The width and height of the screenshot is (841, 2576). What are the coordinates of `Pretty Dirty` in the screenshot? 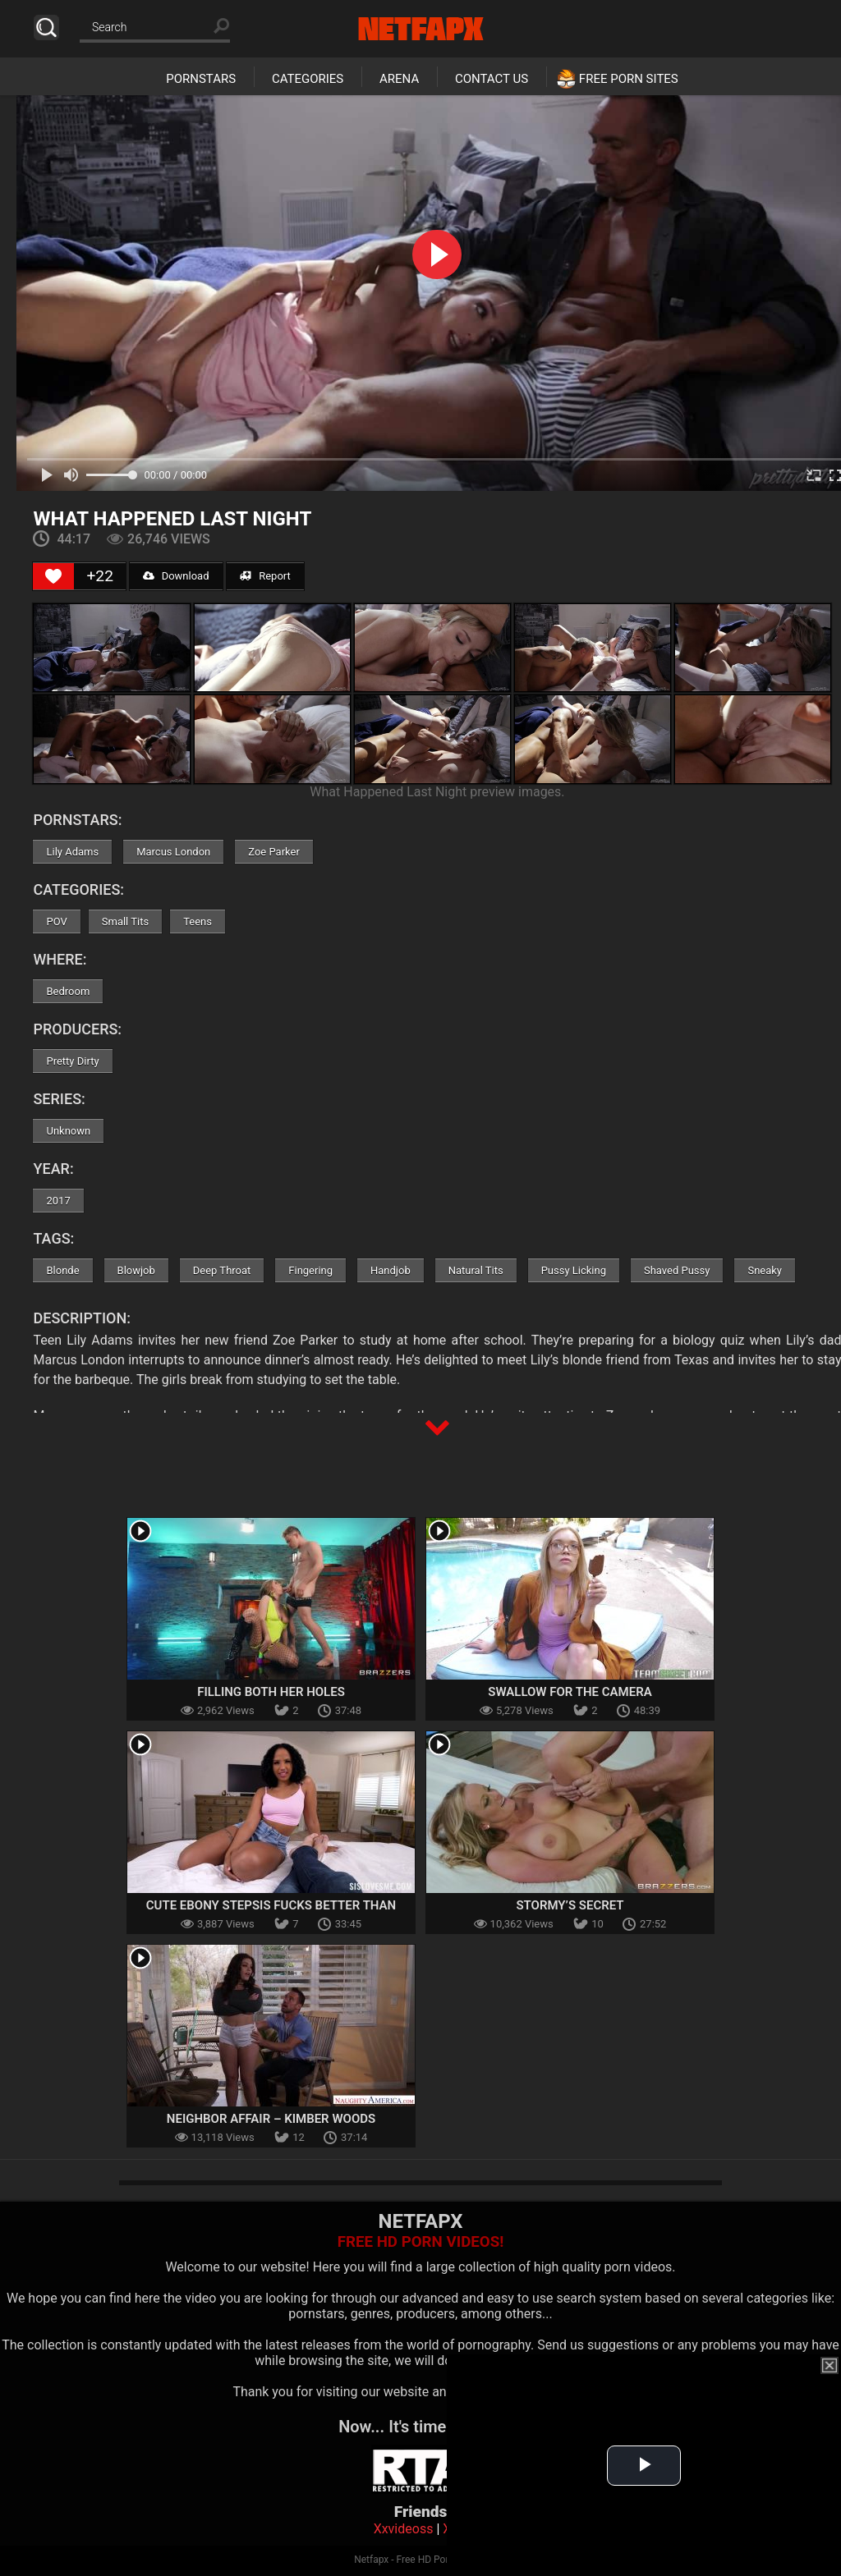 It's located at (72, 1061).